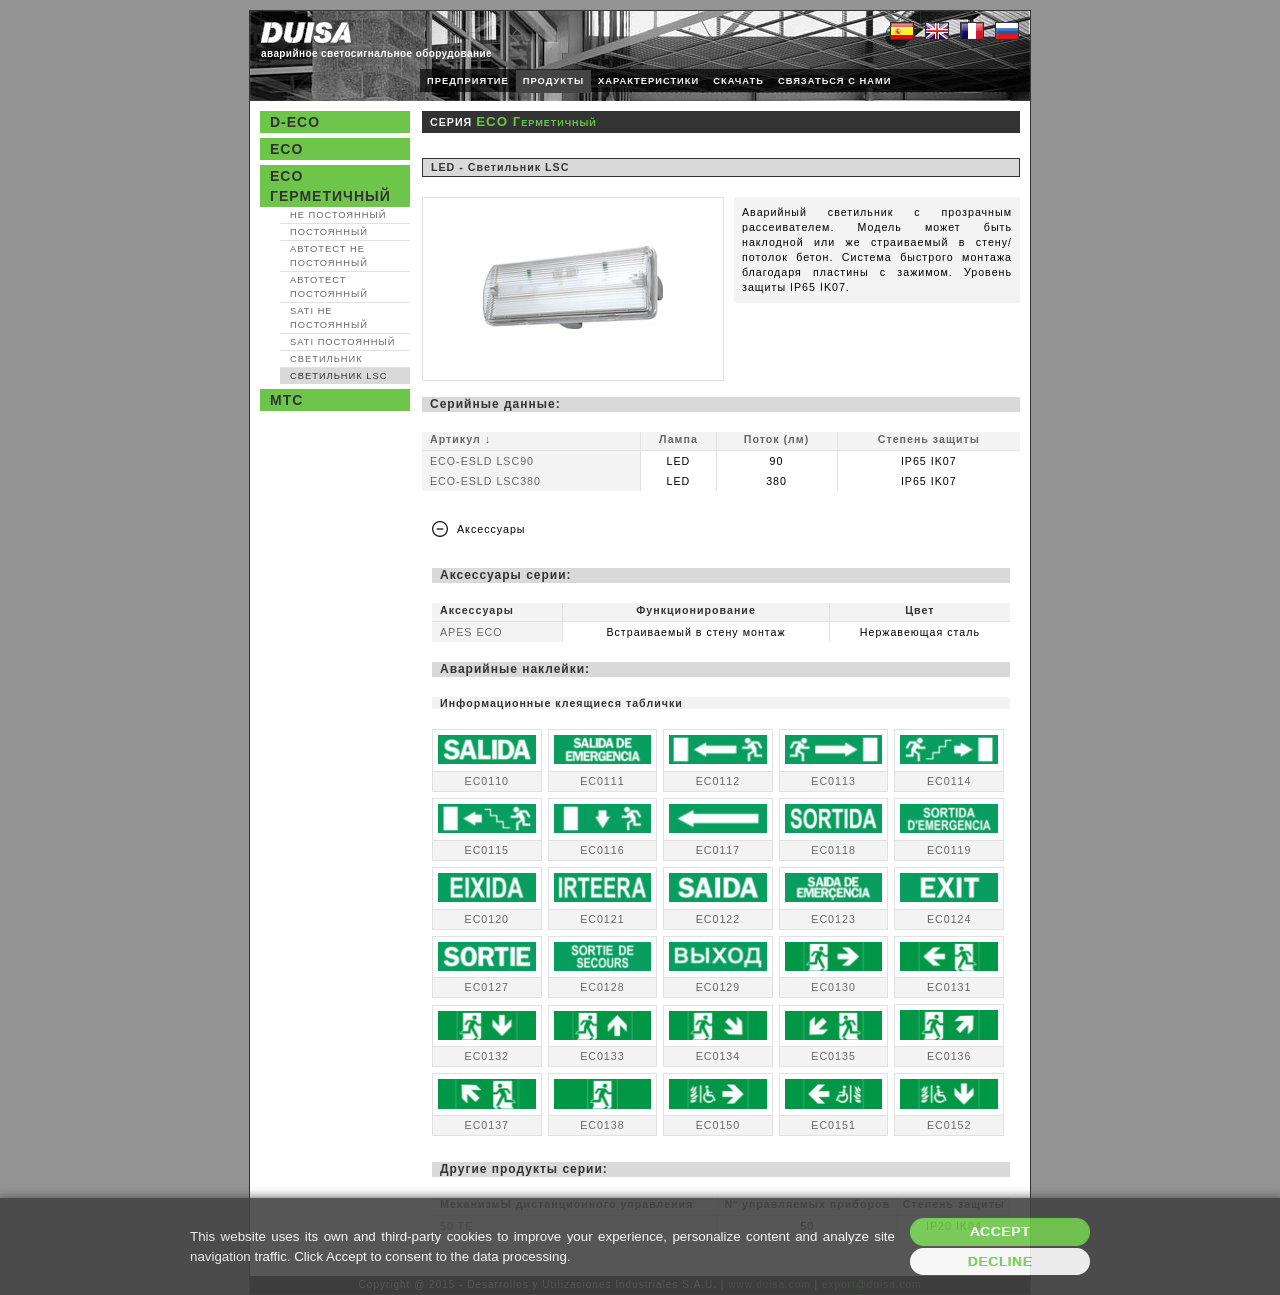 The image size is (1280, 1295). Describe the element at coordinates (738, 81) in the screenshot. I see `СКАЧАТЬ` at that location.